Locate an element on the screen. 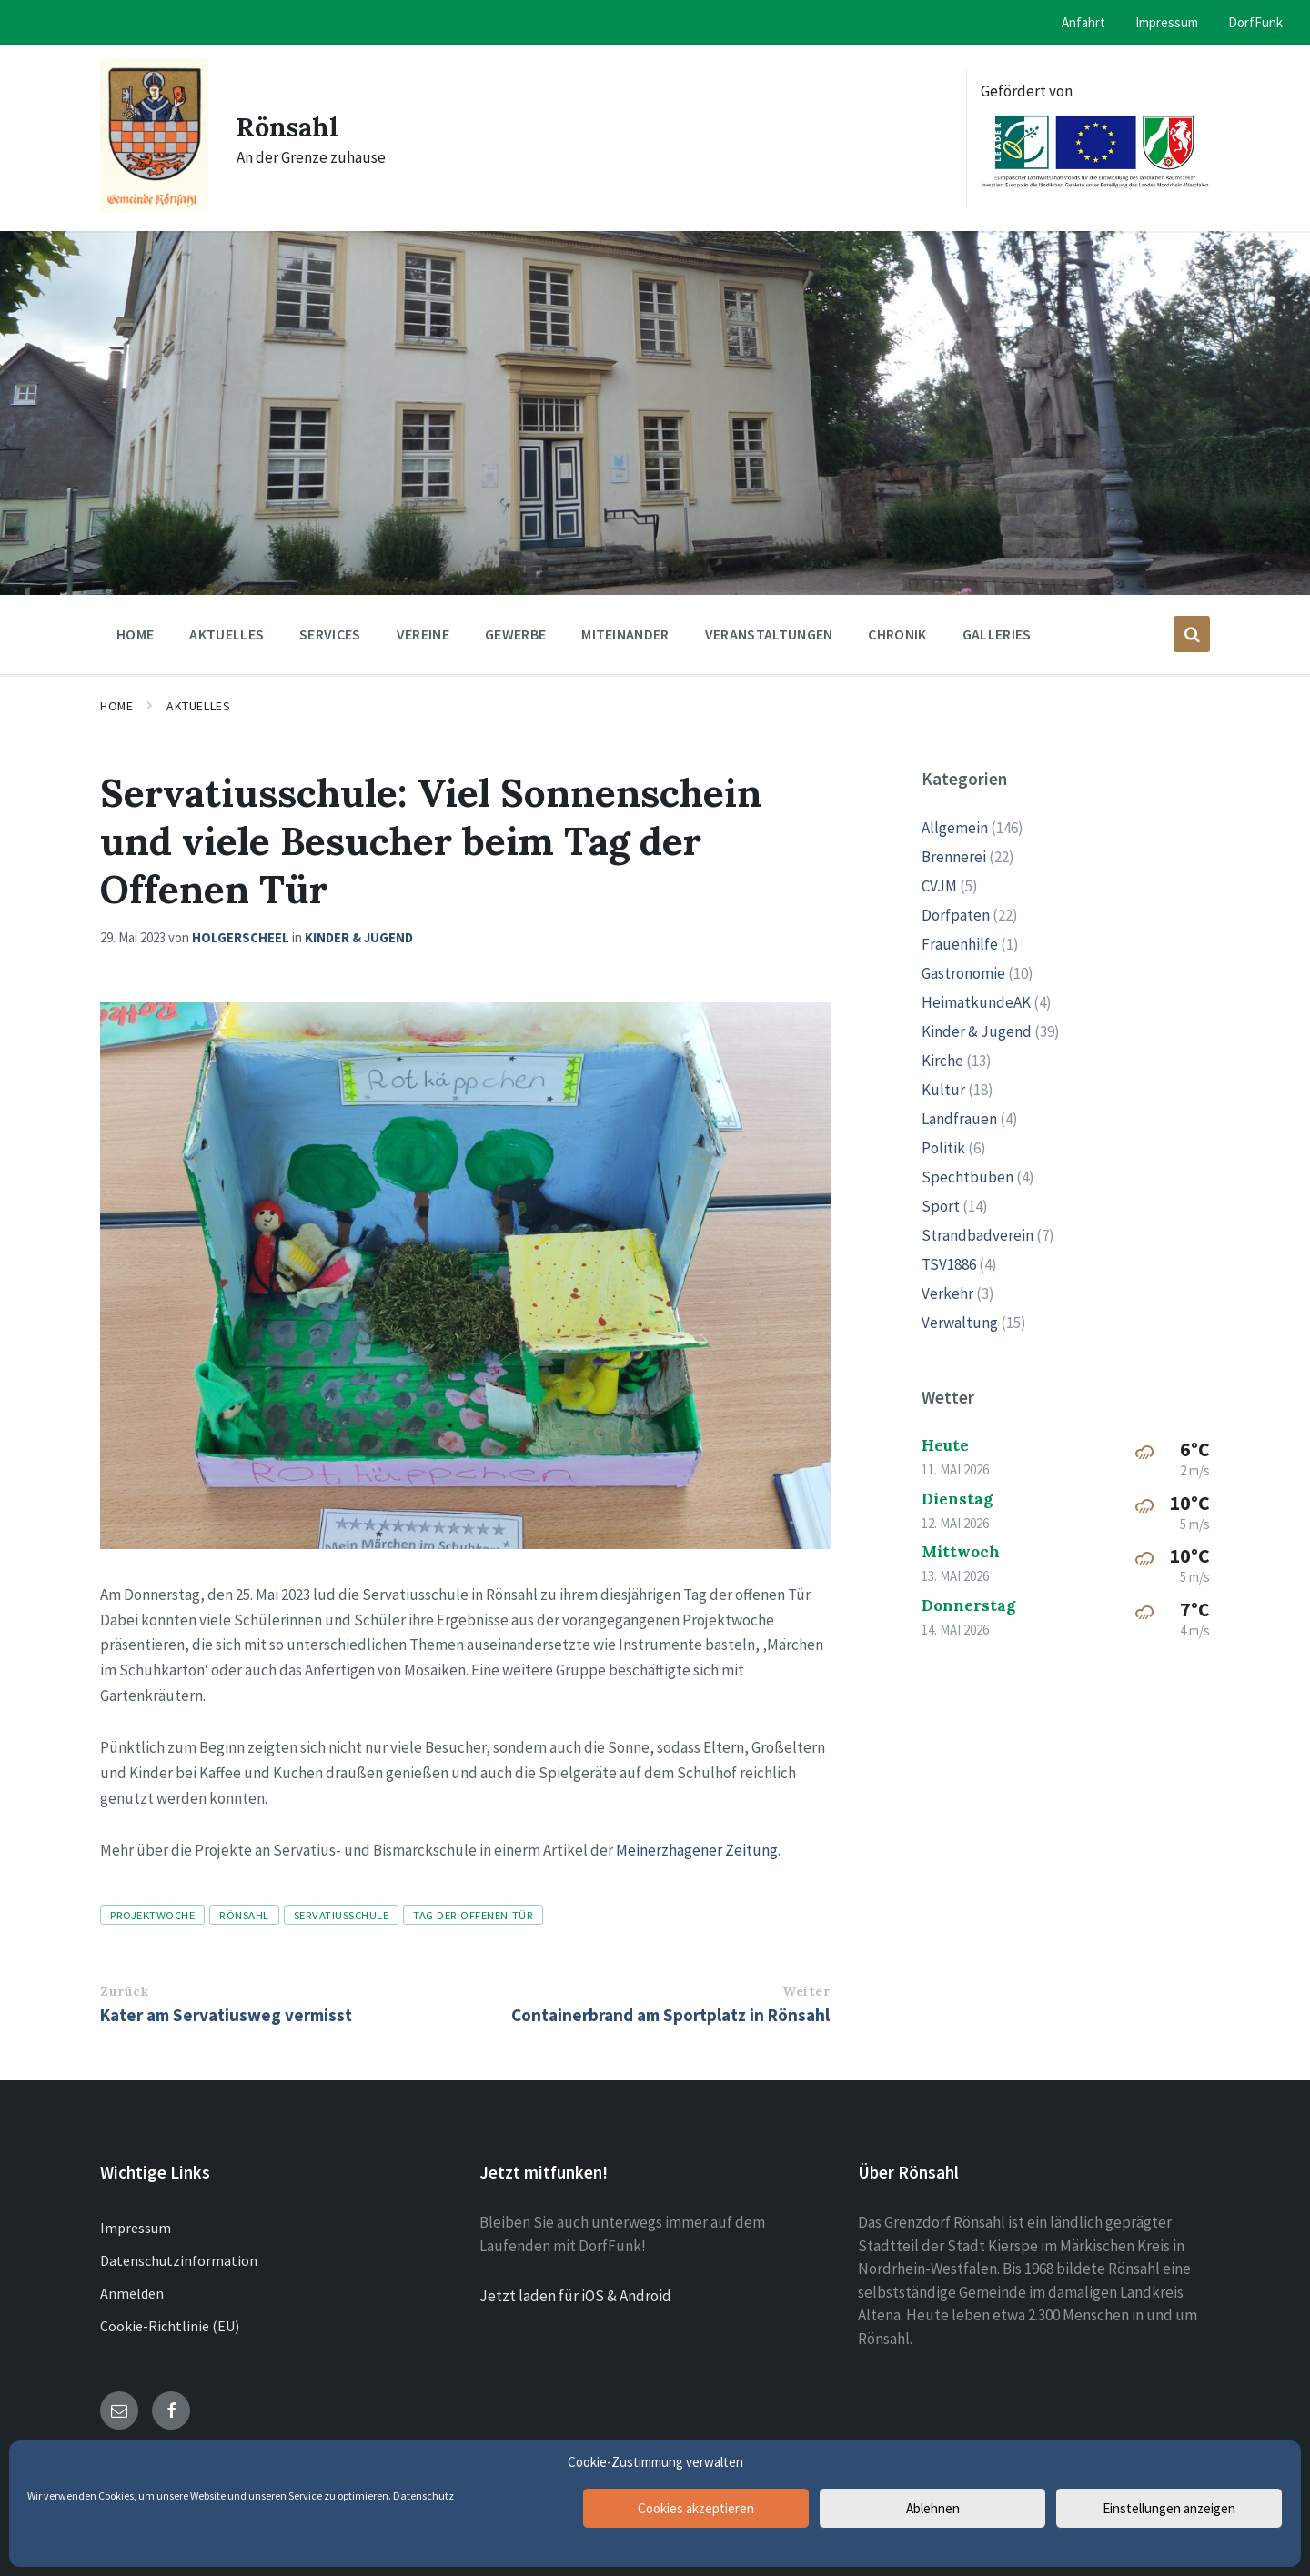 This screenshot has height=2576, width=1310. Dorfpaten is located at coordinates (956, 915).